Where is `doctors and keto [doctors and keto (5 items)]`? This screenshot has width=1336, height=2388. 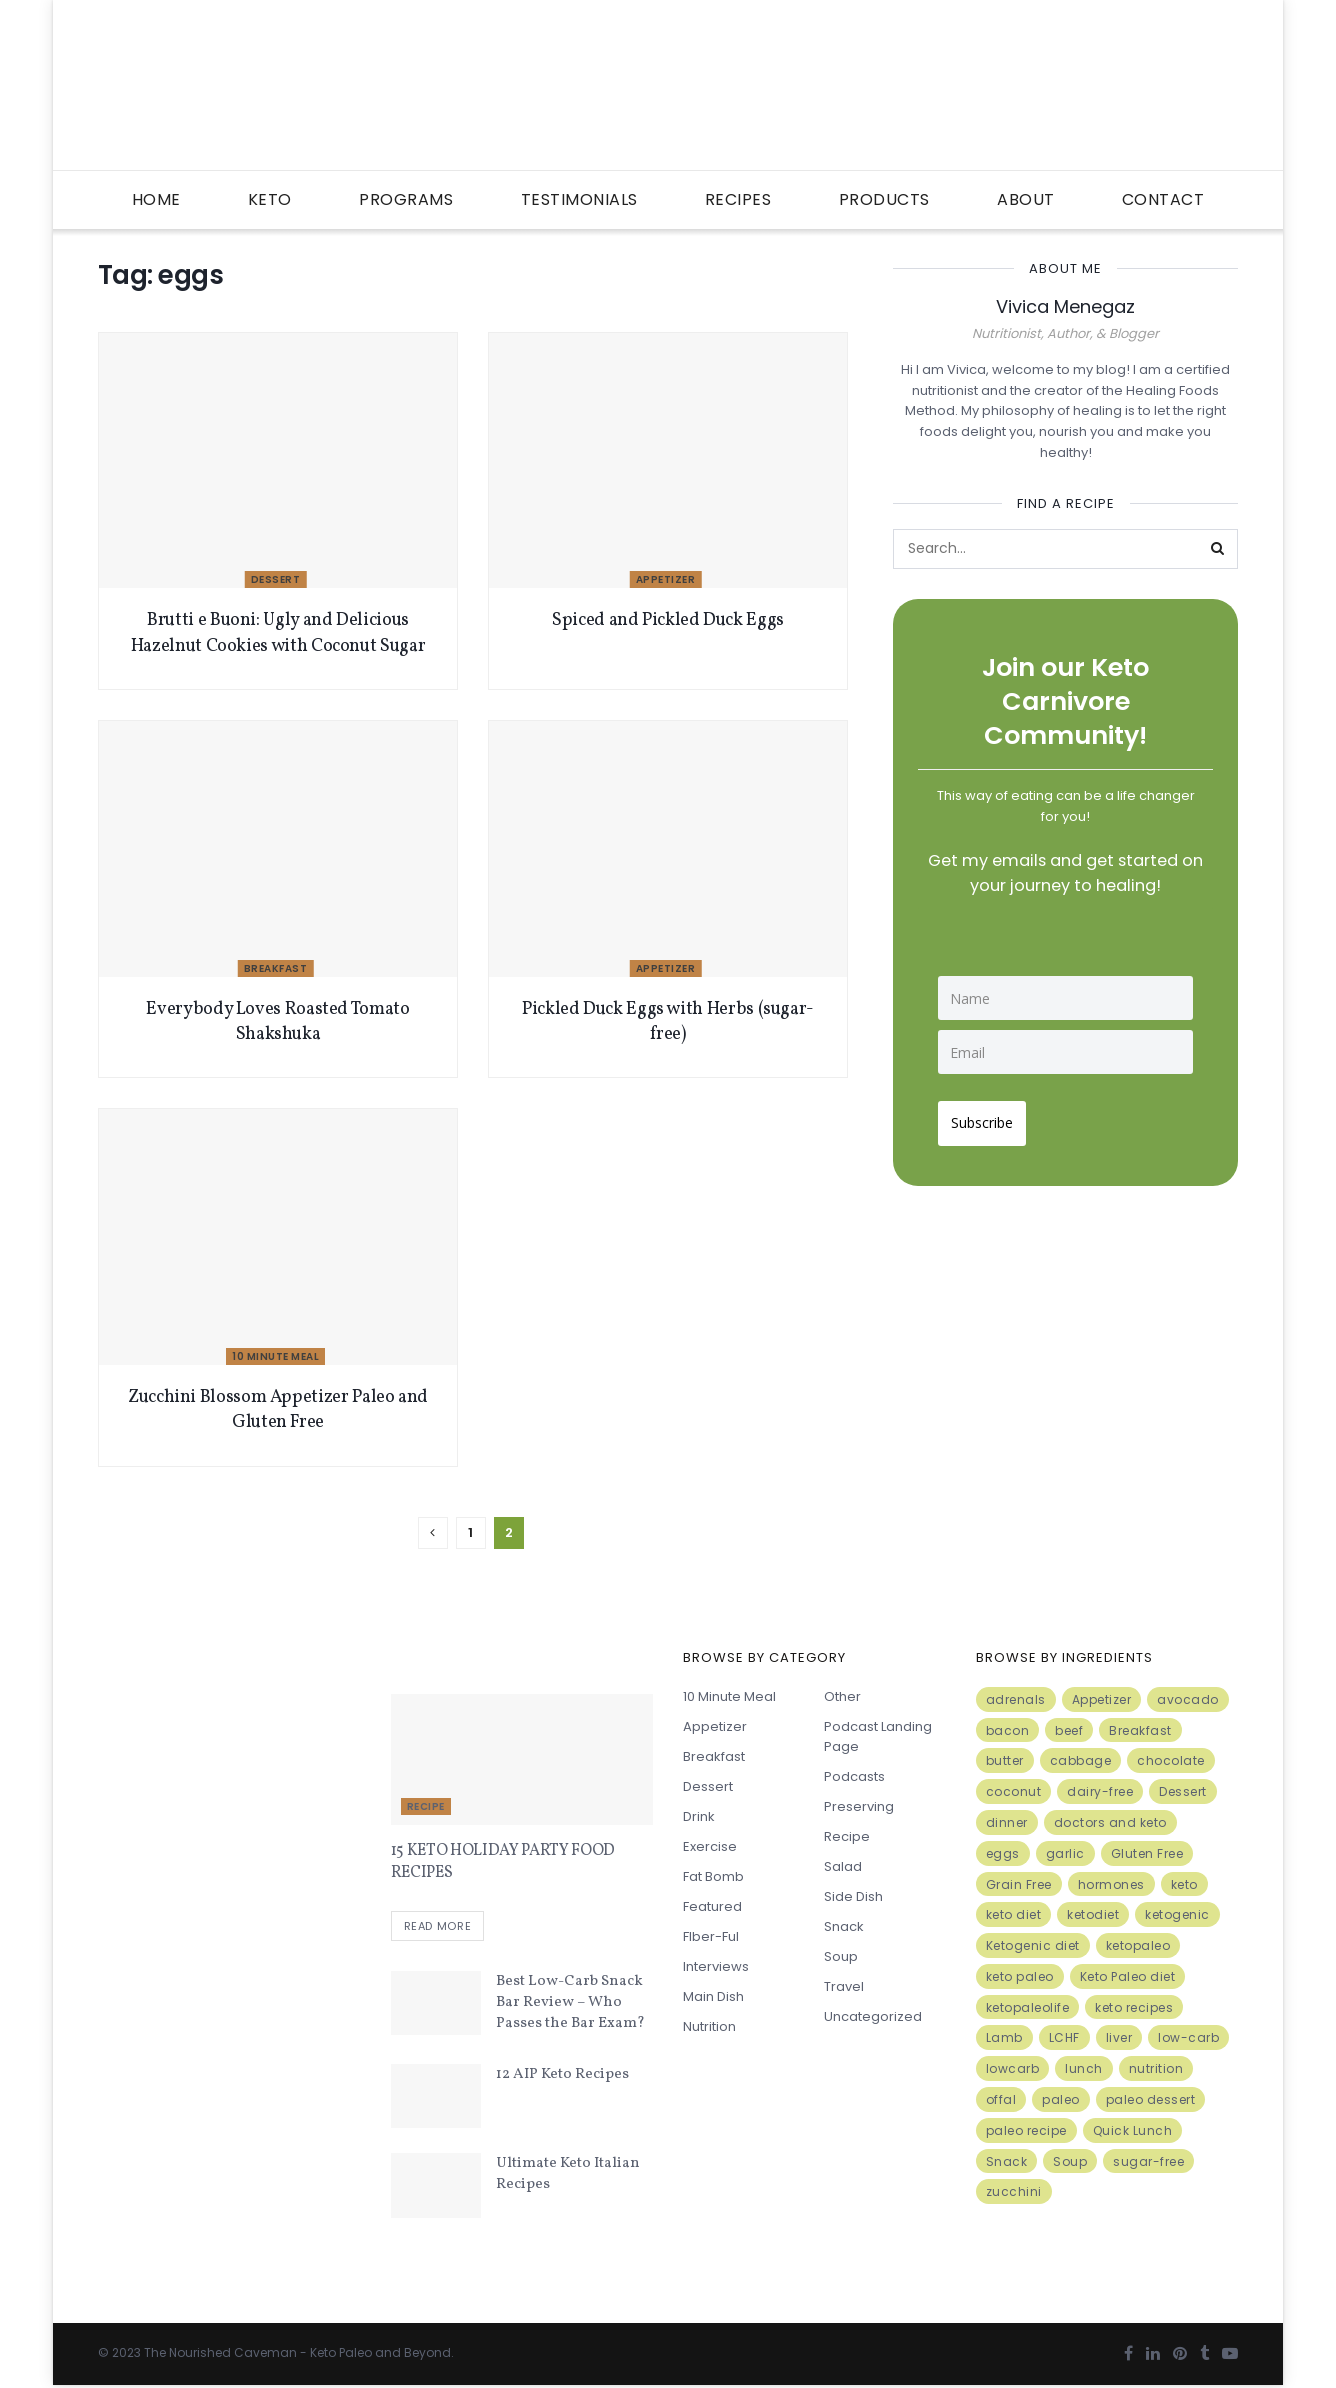 doctors and keto [doctors and keto (5 items)] is located at coordinates (1110, 1822).